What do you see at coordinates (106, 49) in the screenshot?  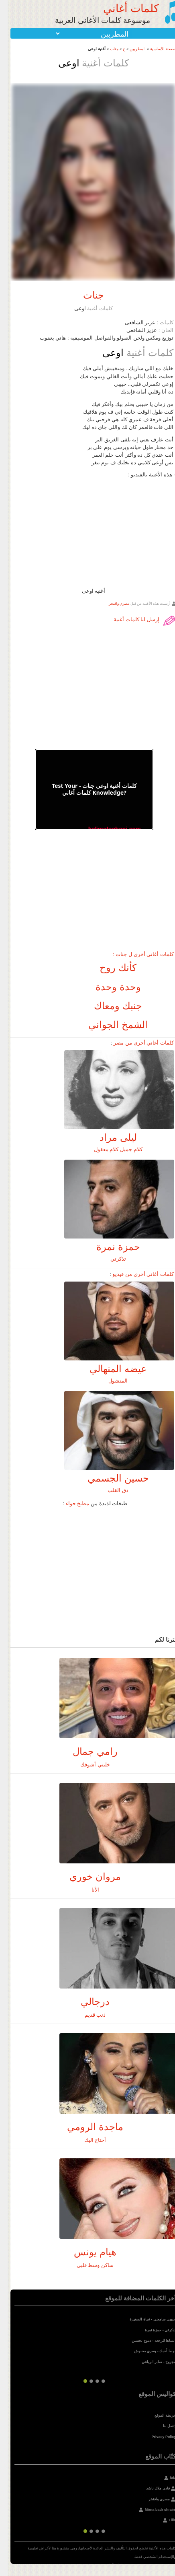 I see `جنات` at bounding box center [106, 49].